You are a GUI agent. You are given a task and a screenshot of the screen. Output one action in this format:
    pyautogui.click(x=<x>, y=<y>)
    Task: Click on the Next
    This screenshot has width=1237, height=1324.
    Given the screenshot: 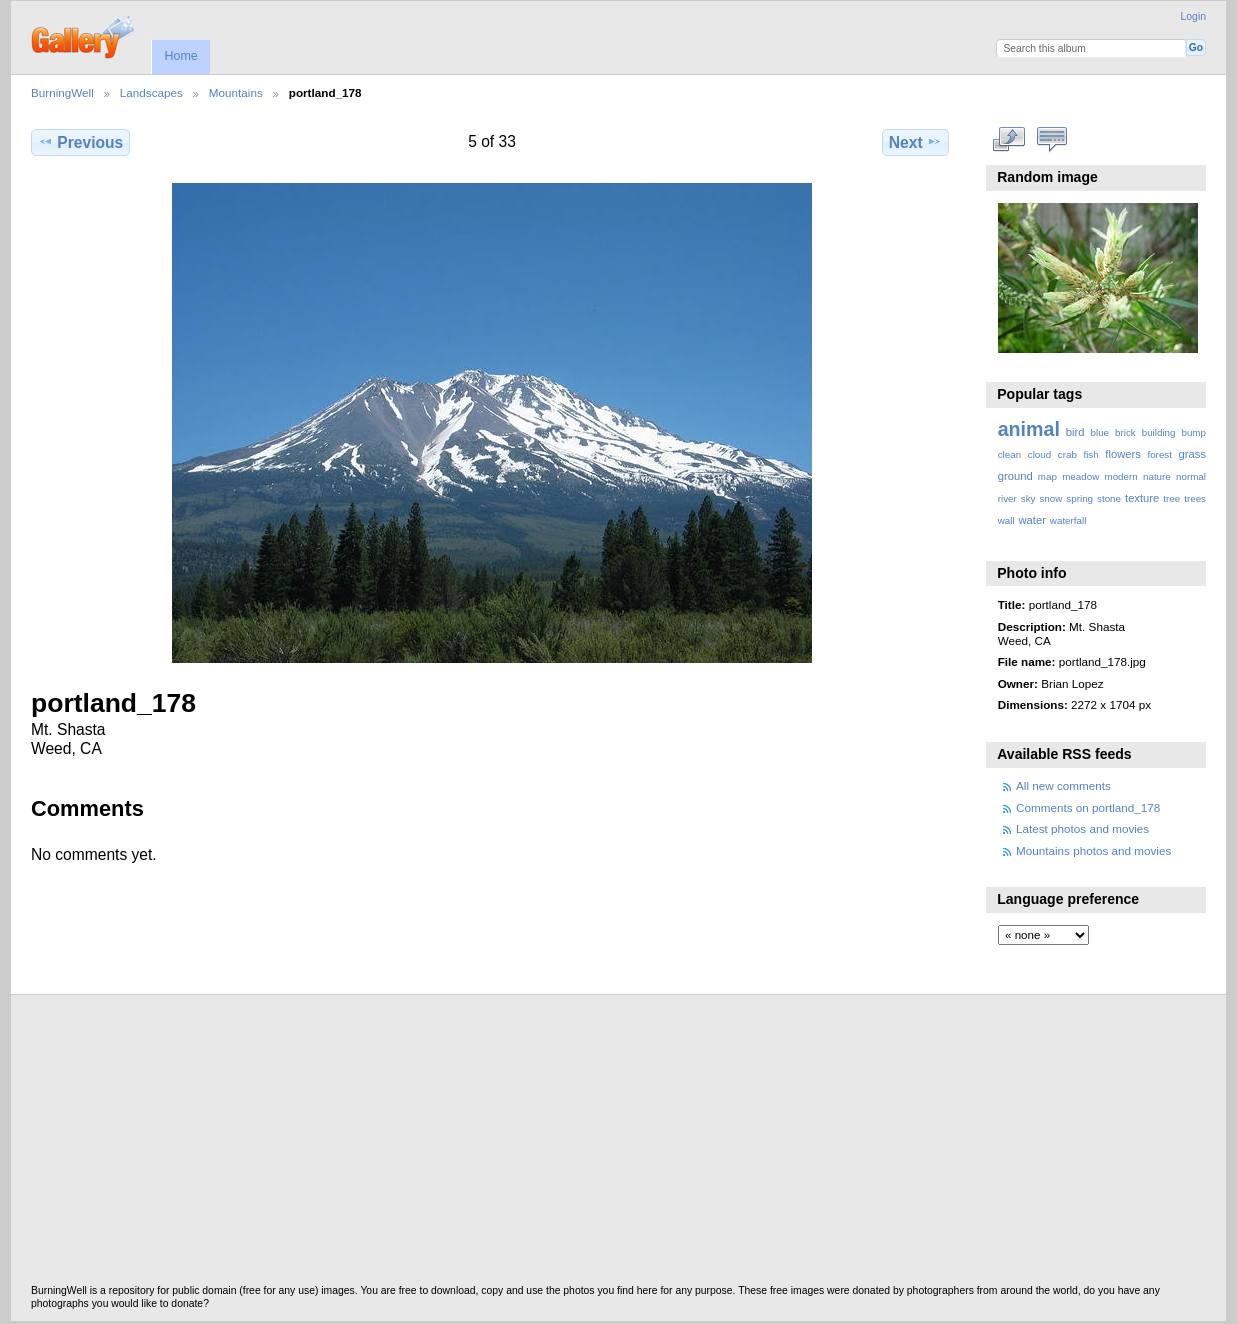 What is the action you would take?
    pyautogui.click(x=915, y=142)
    